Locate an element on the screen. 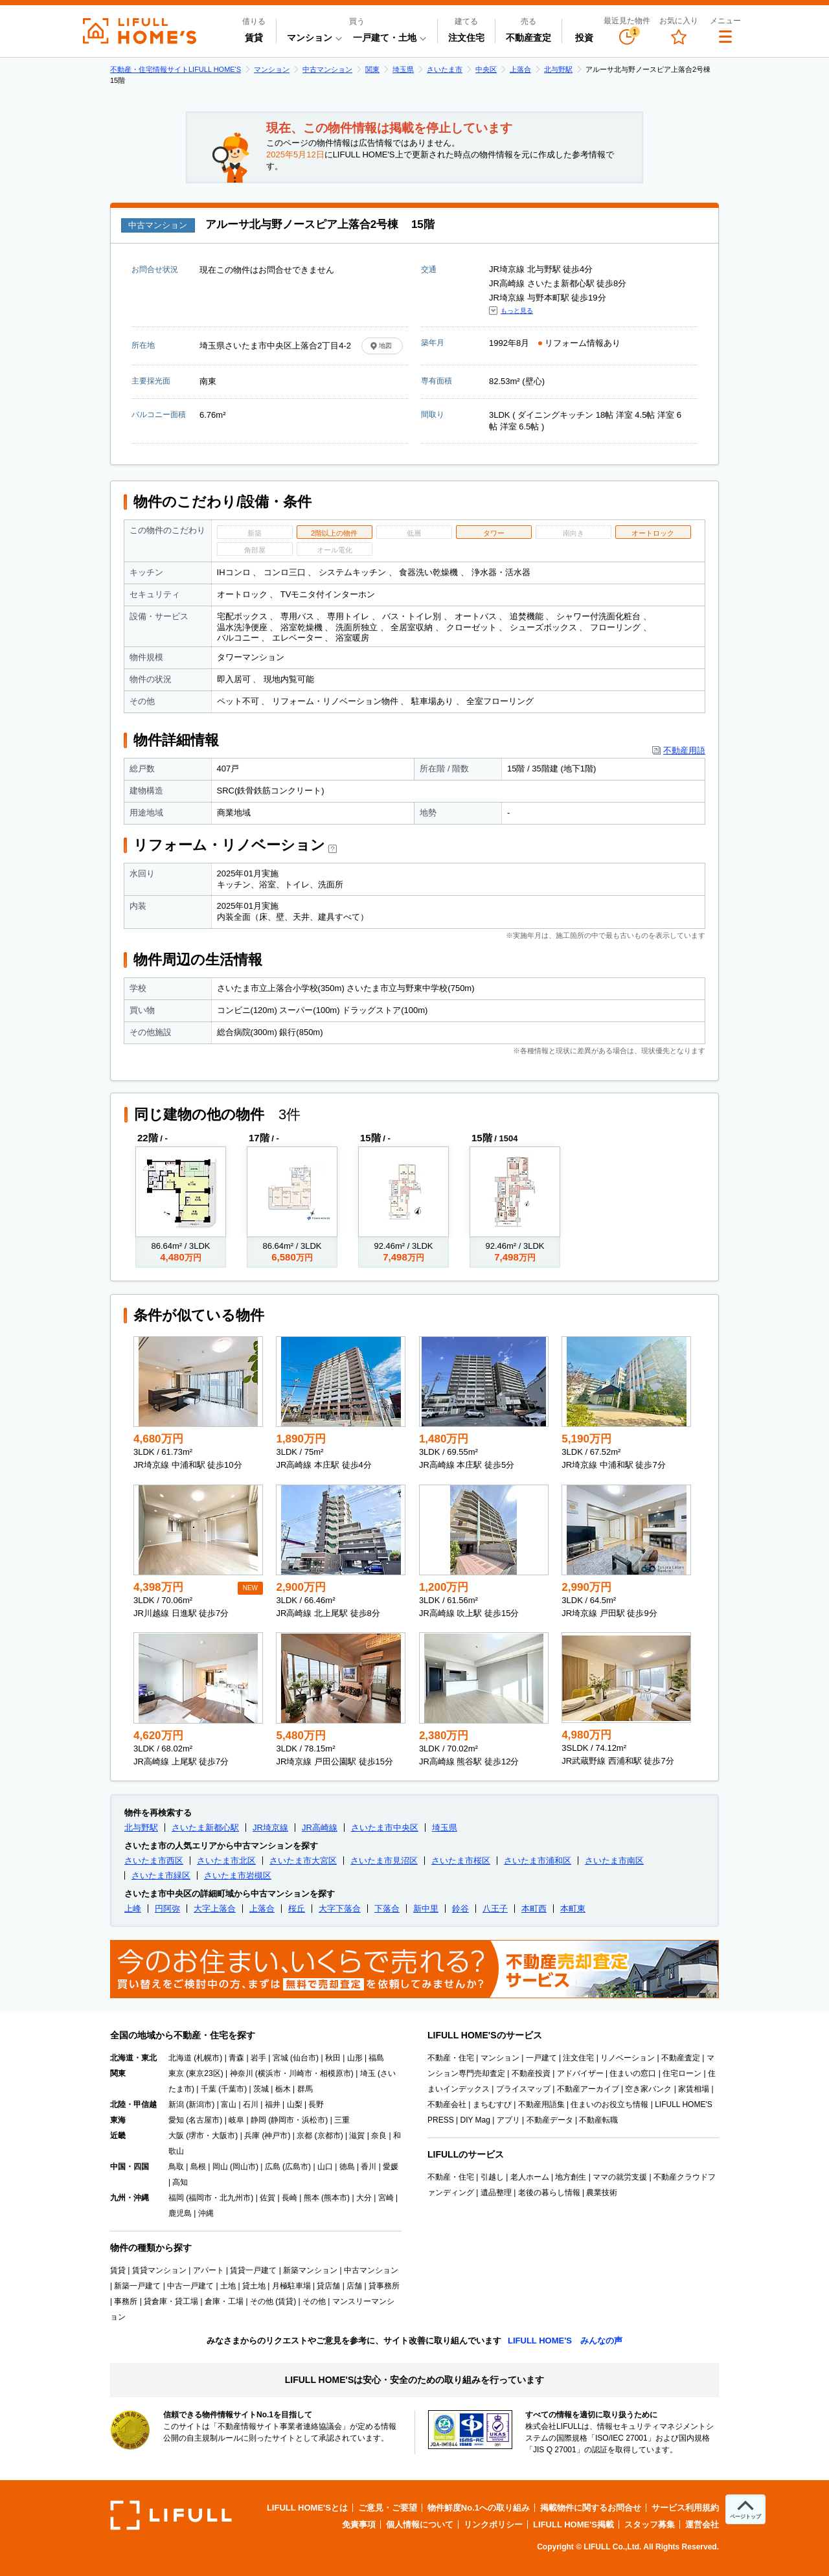 This screenshot has height=2576, width=829. 関東 is located at coordinates (372, 69).